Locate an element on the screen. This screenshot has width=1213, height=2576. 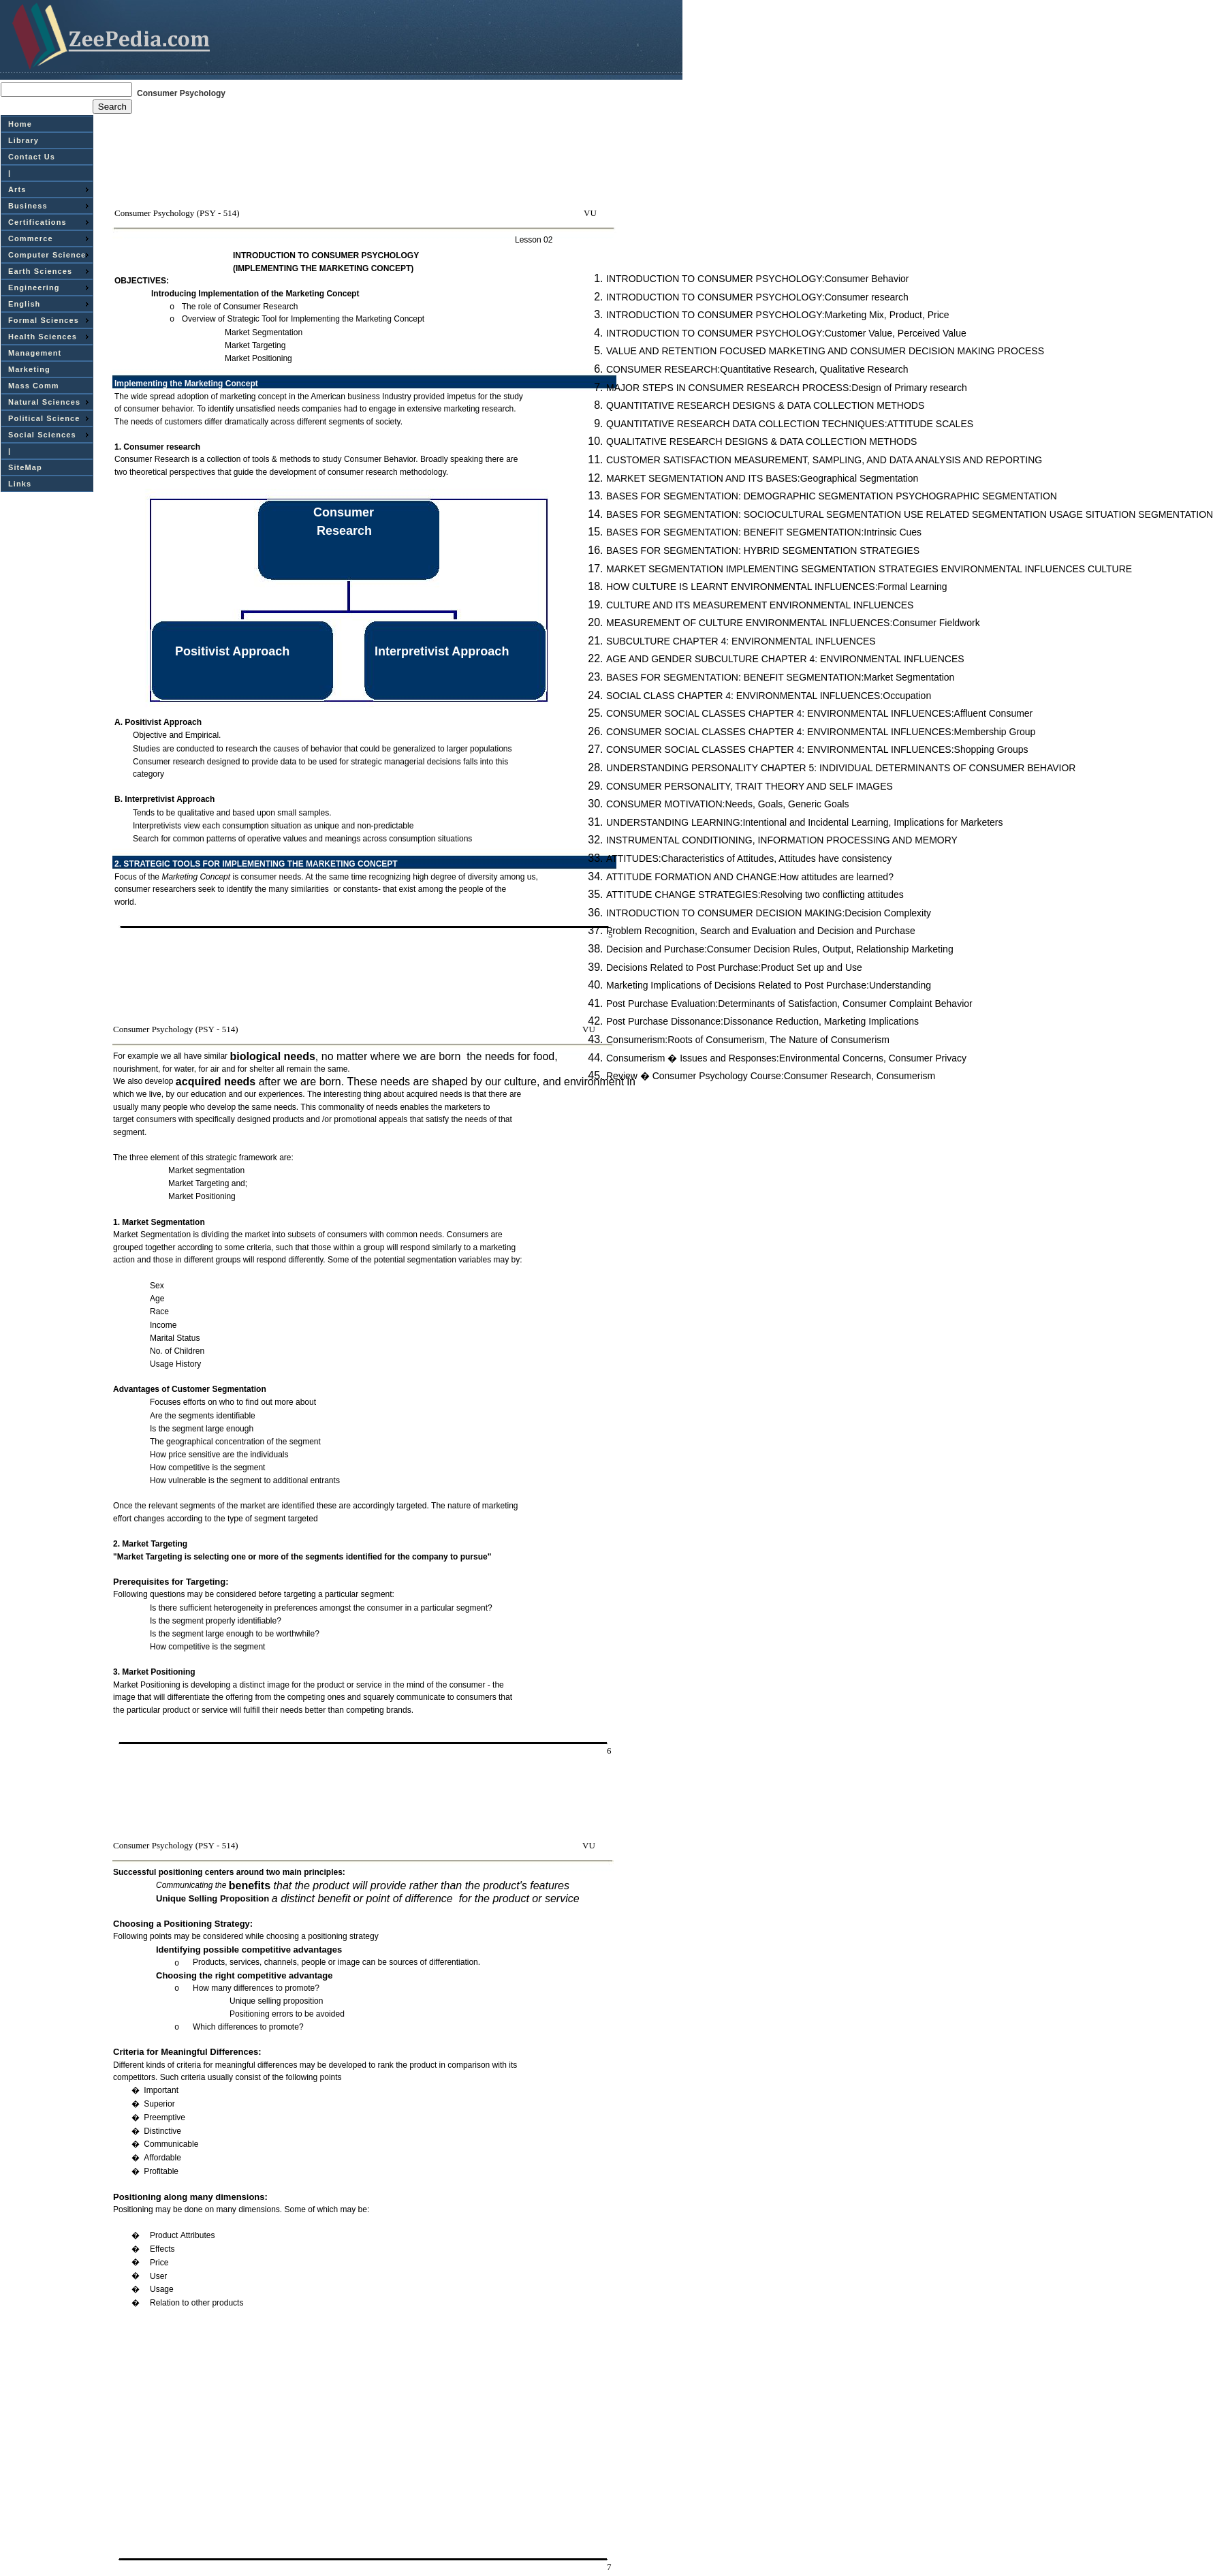
QUANTITATIVE RESEARCH DATA COLLECTION TECHNIQUES:ATTITUDE SCALES is located at coordinates (789, 423).